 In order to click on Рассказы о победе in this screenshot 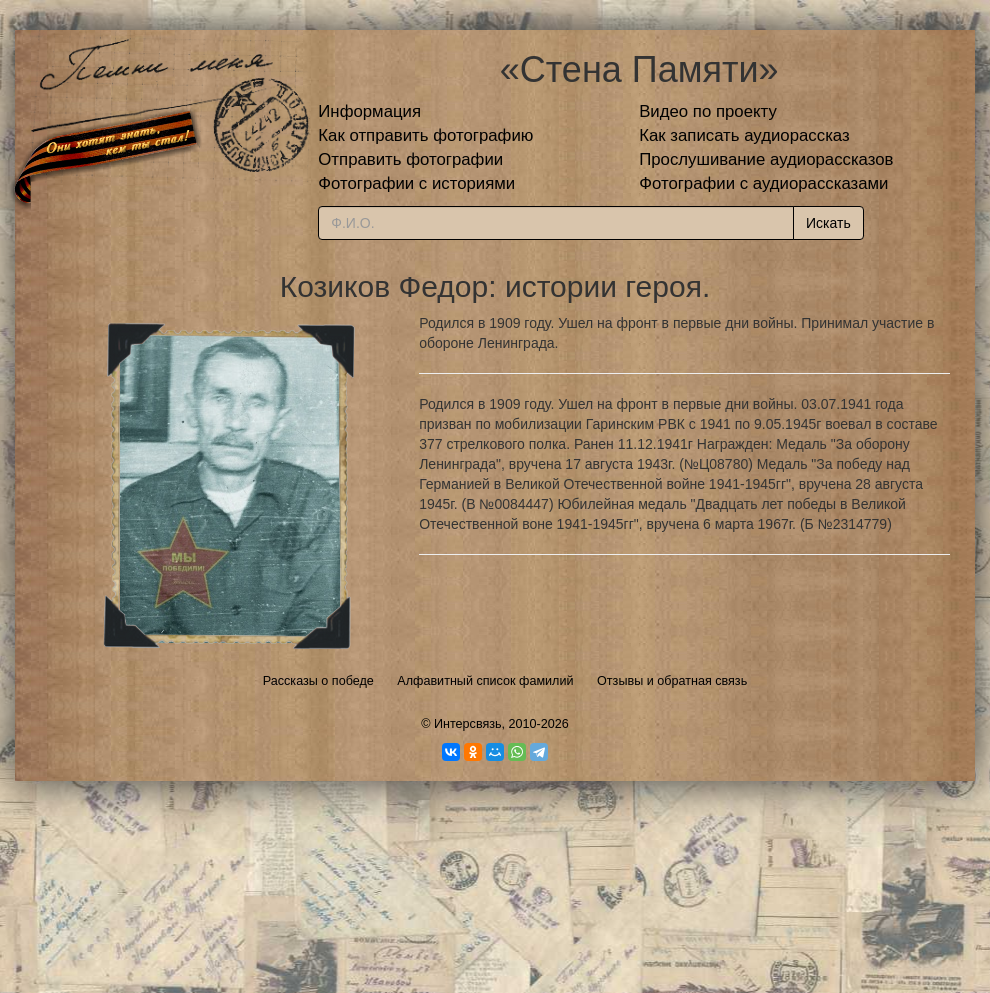, I will do `click(318, 681)`.